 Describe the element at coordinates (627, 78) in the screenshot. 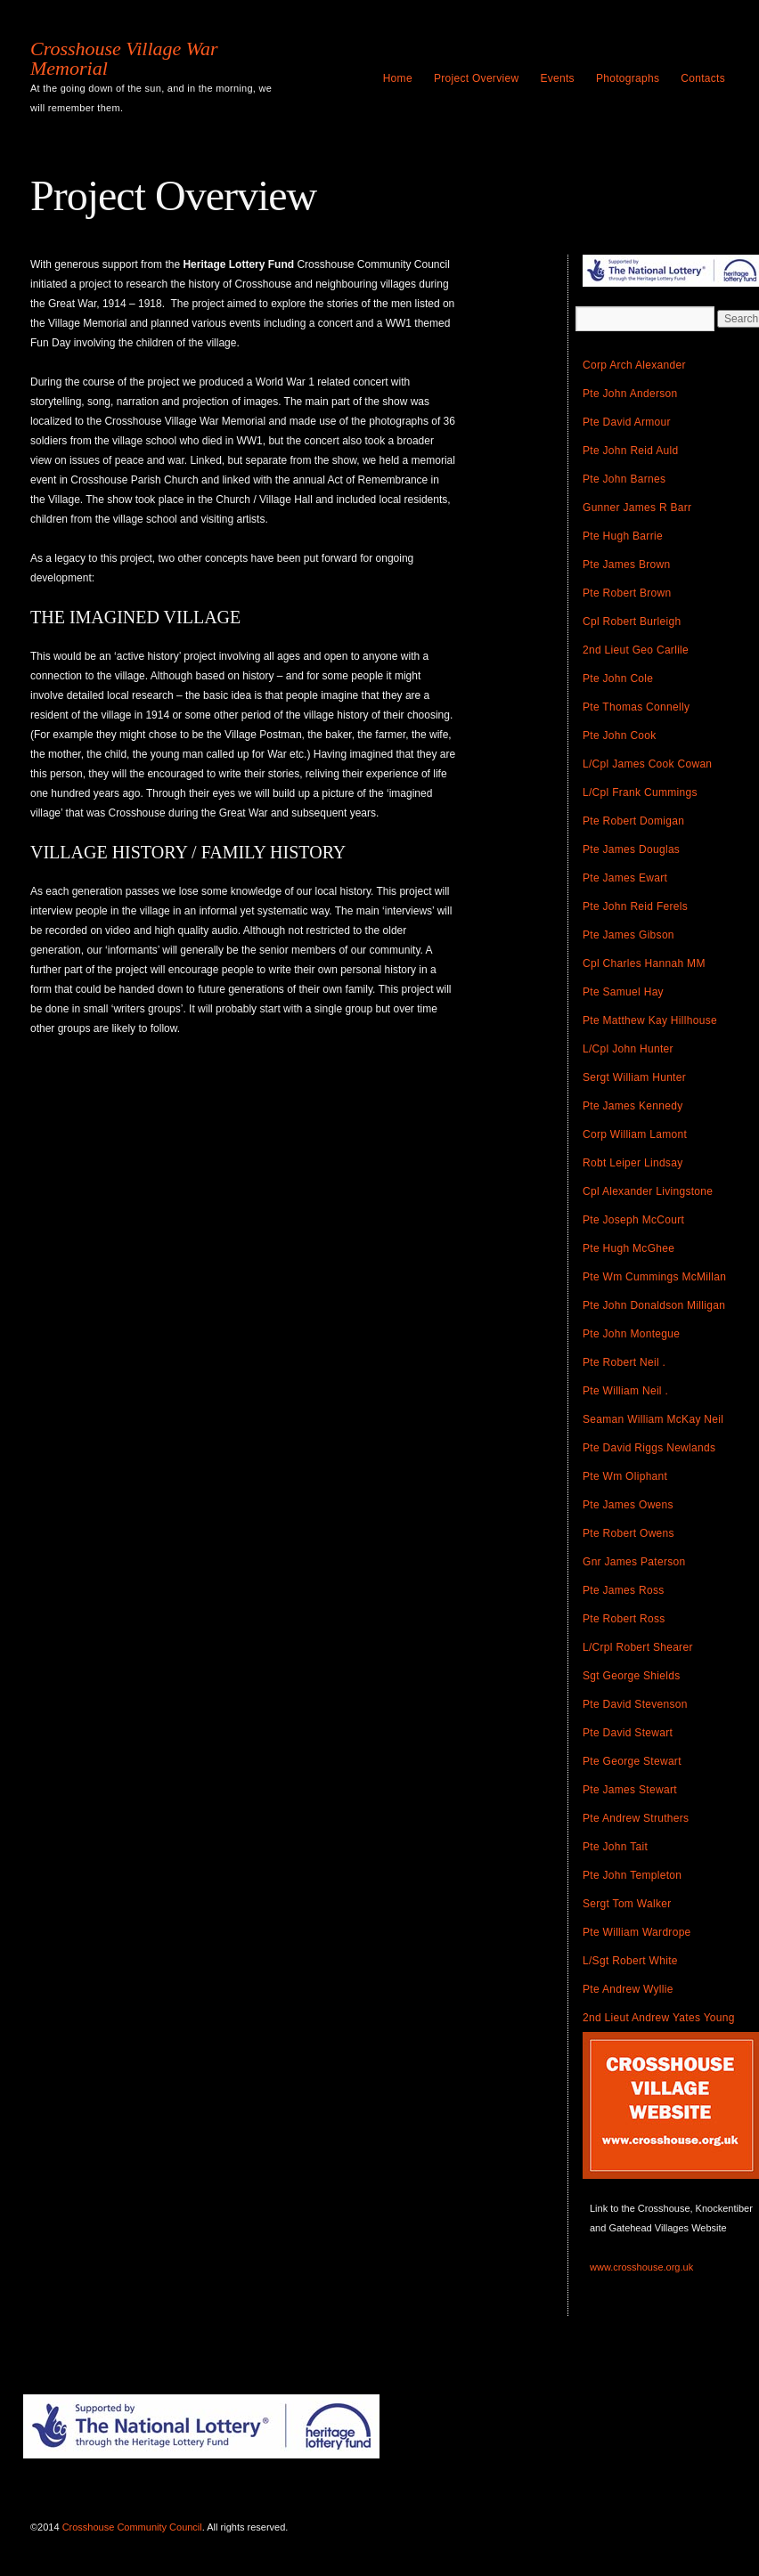

I see `Photographs` at that location.